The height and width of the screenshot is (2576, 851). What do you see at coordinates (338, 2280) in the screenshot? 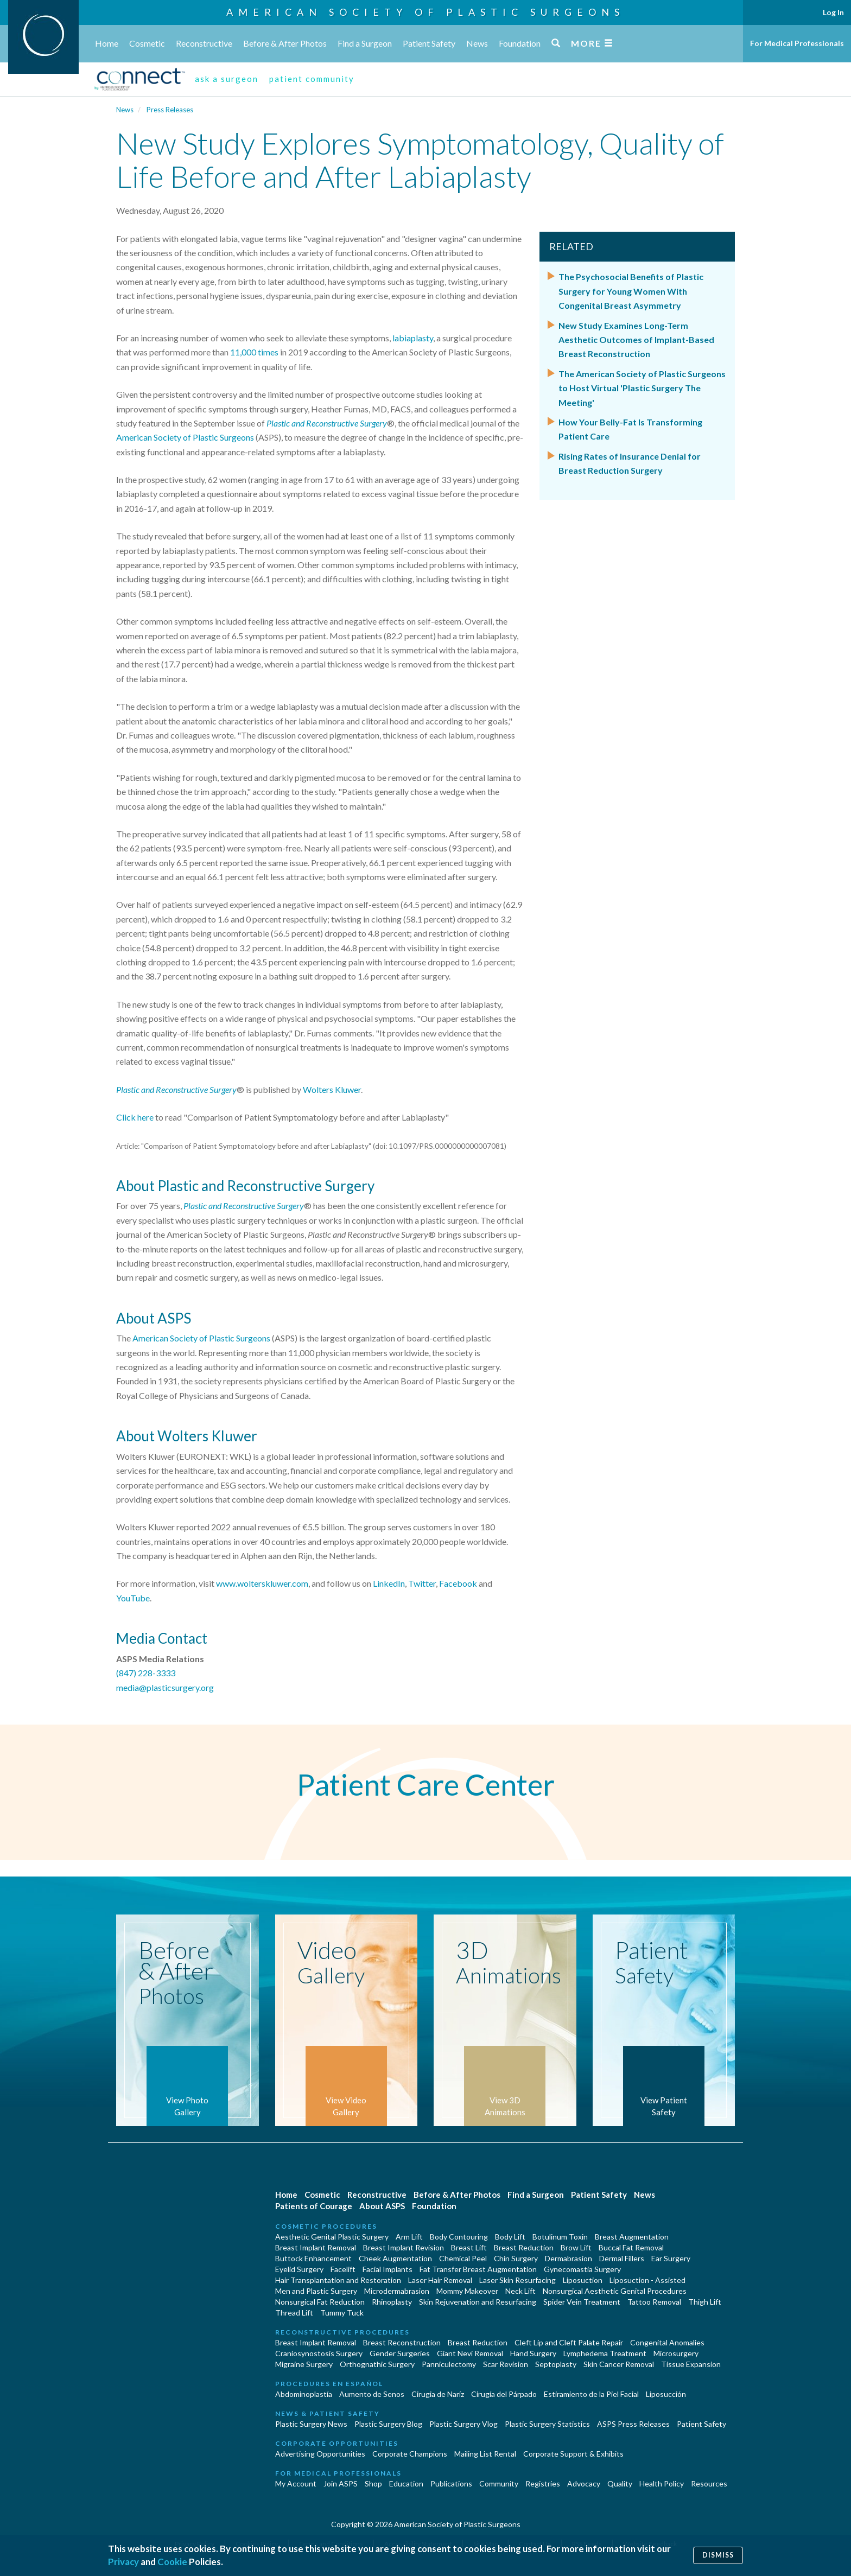
I see `Hair Transplantation and Restoration` at bounding box center [338, 2280].